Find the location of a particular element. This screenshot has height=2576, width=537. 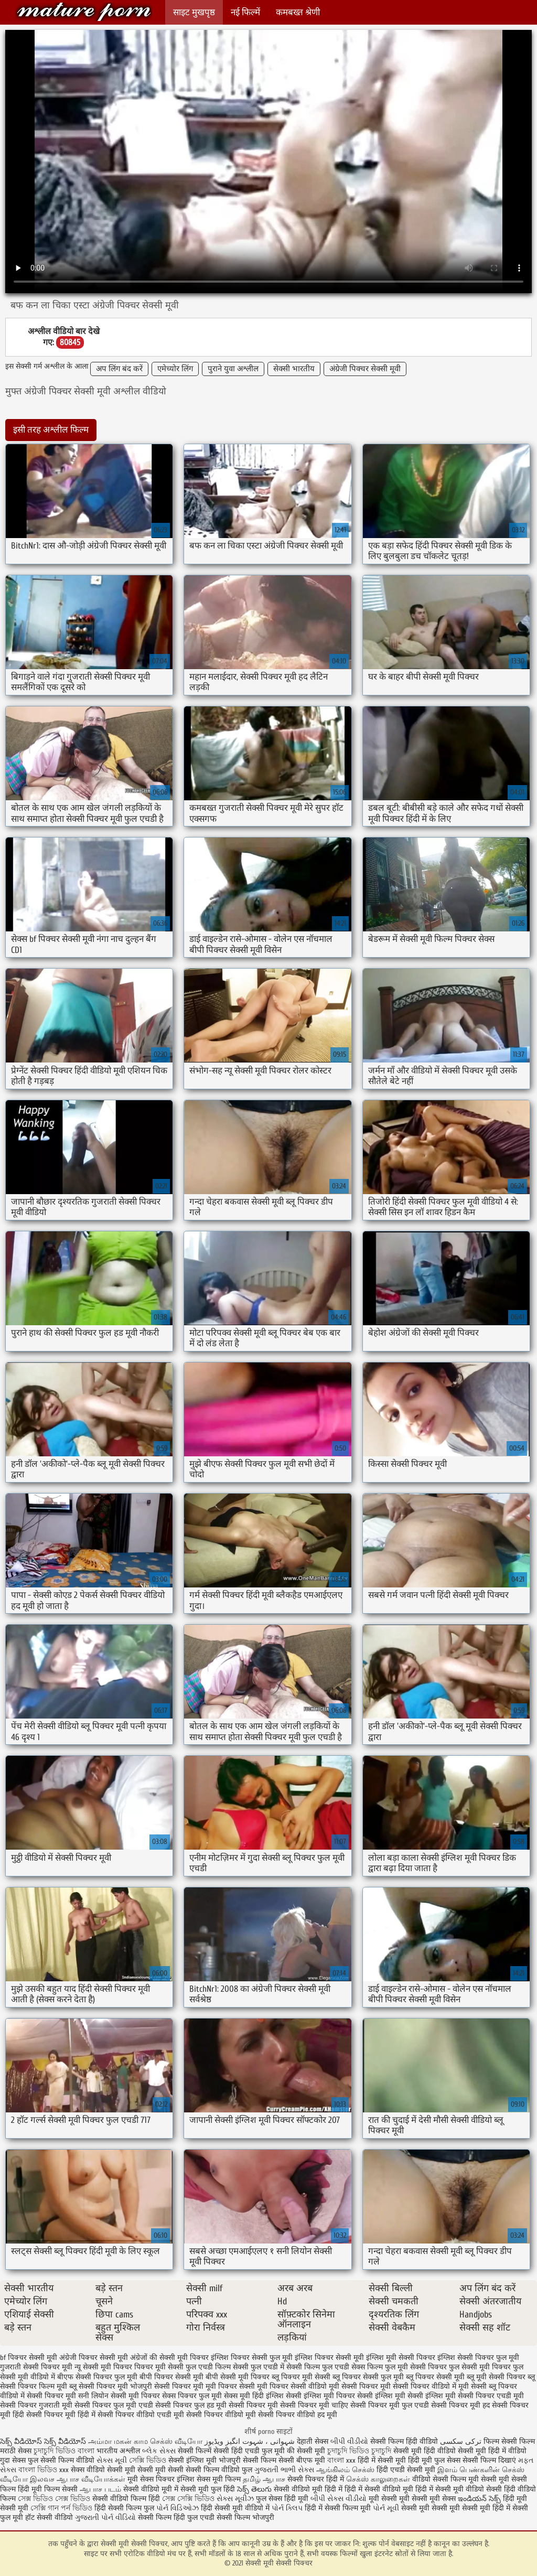

सेक्सी मूवी सेक्सी पिक्चर is located at coordinates (84, 12).